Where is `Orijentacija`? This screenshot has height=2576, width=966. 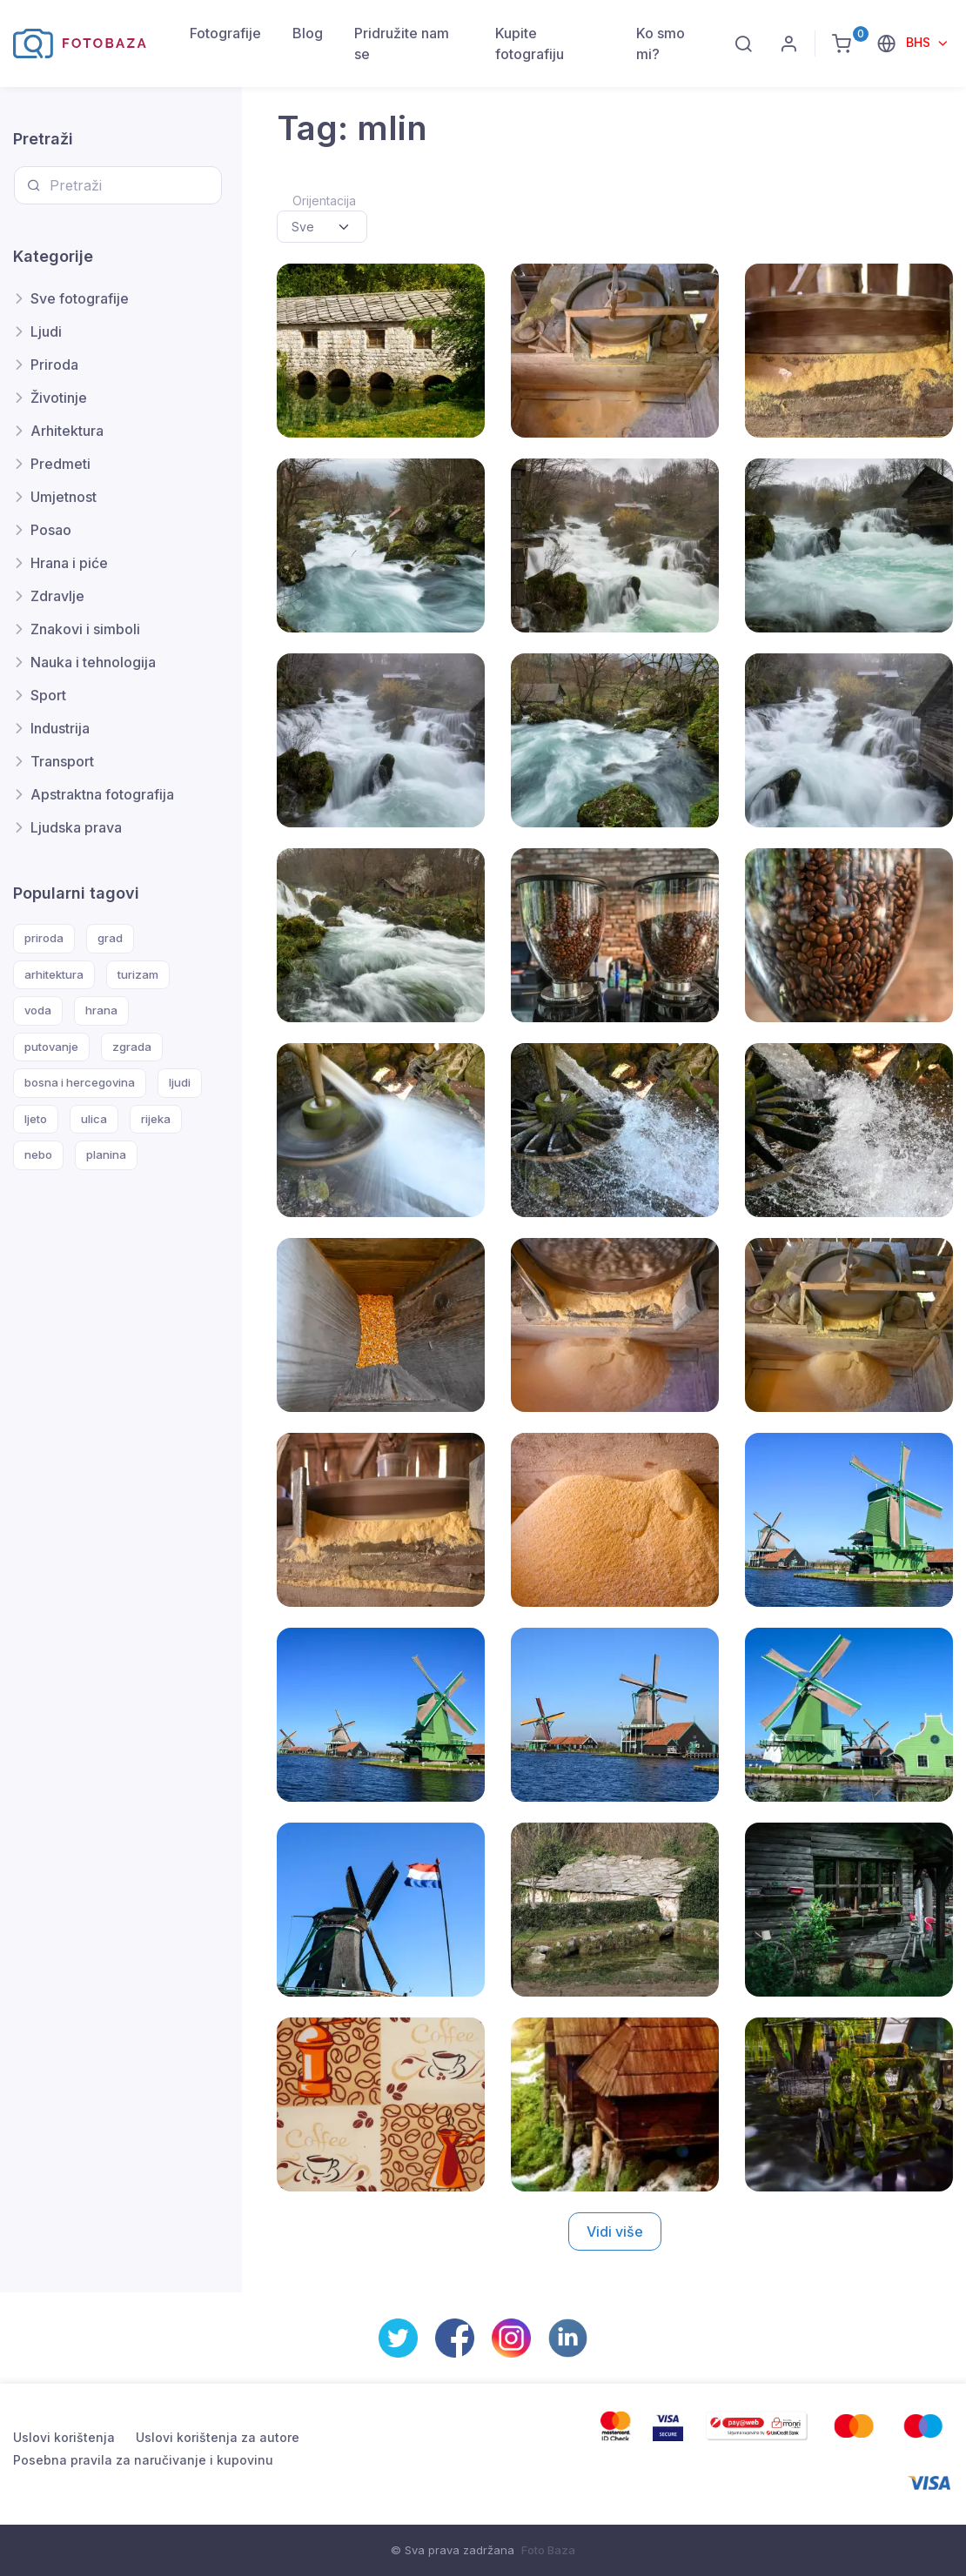
Orijentacija is located at coordinates (324, 200).